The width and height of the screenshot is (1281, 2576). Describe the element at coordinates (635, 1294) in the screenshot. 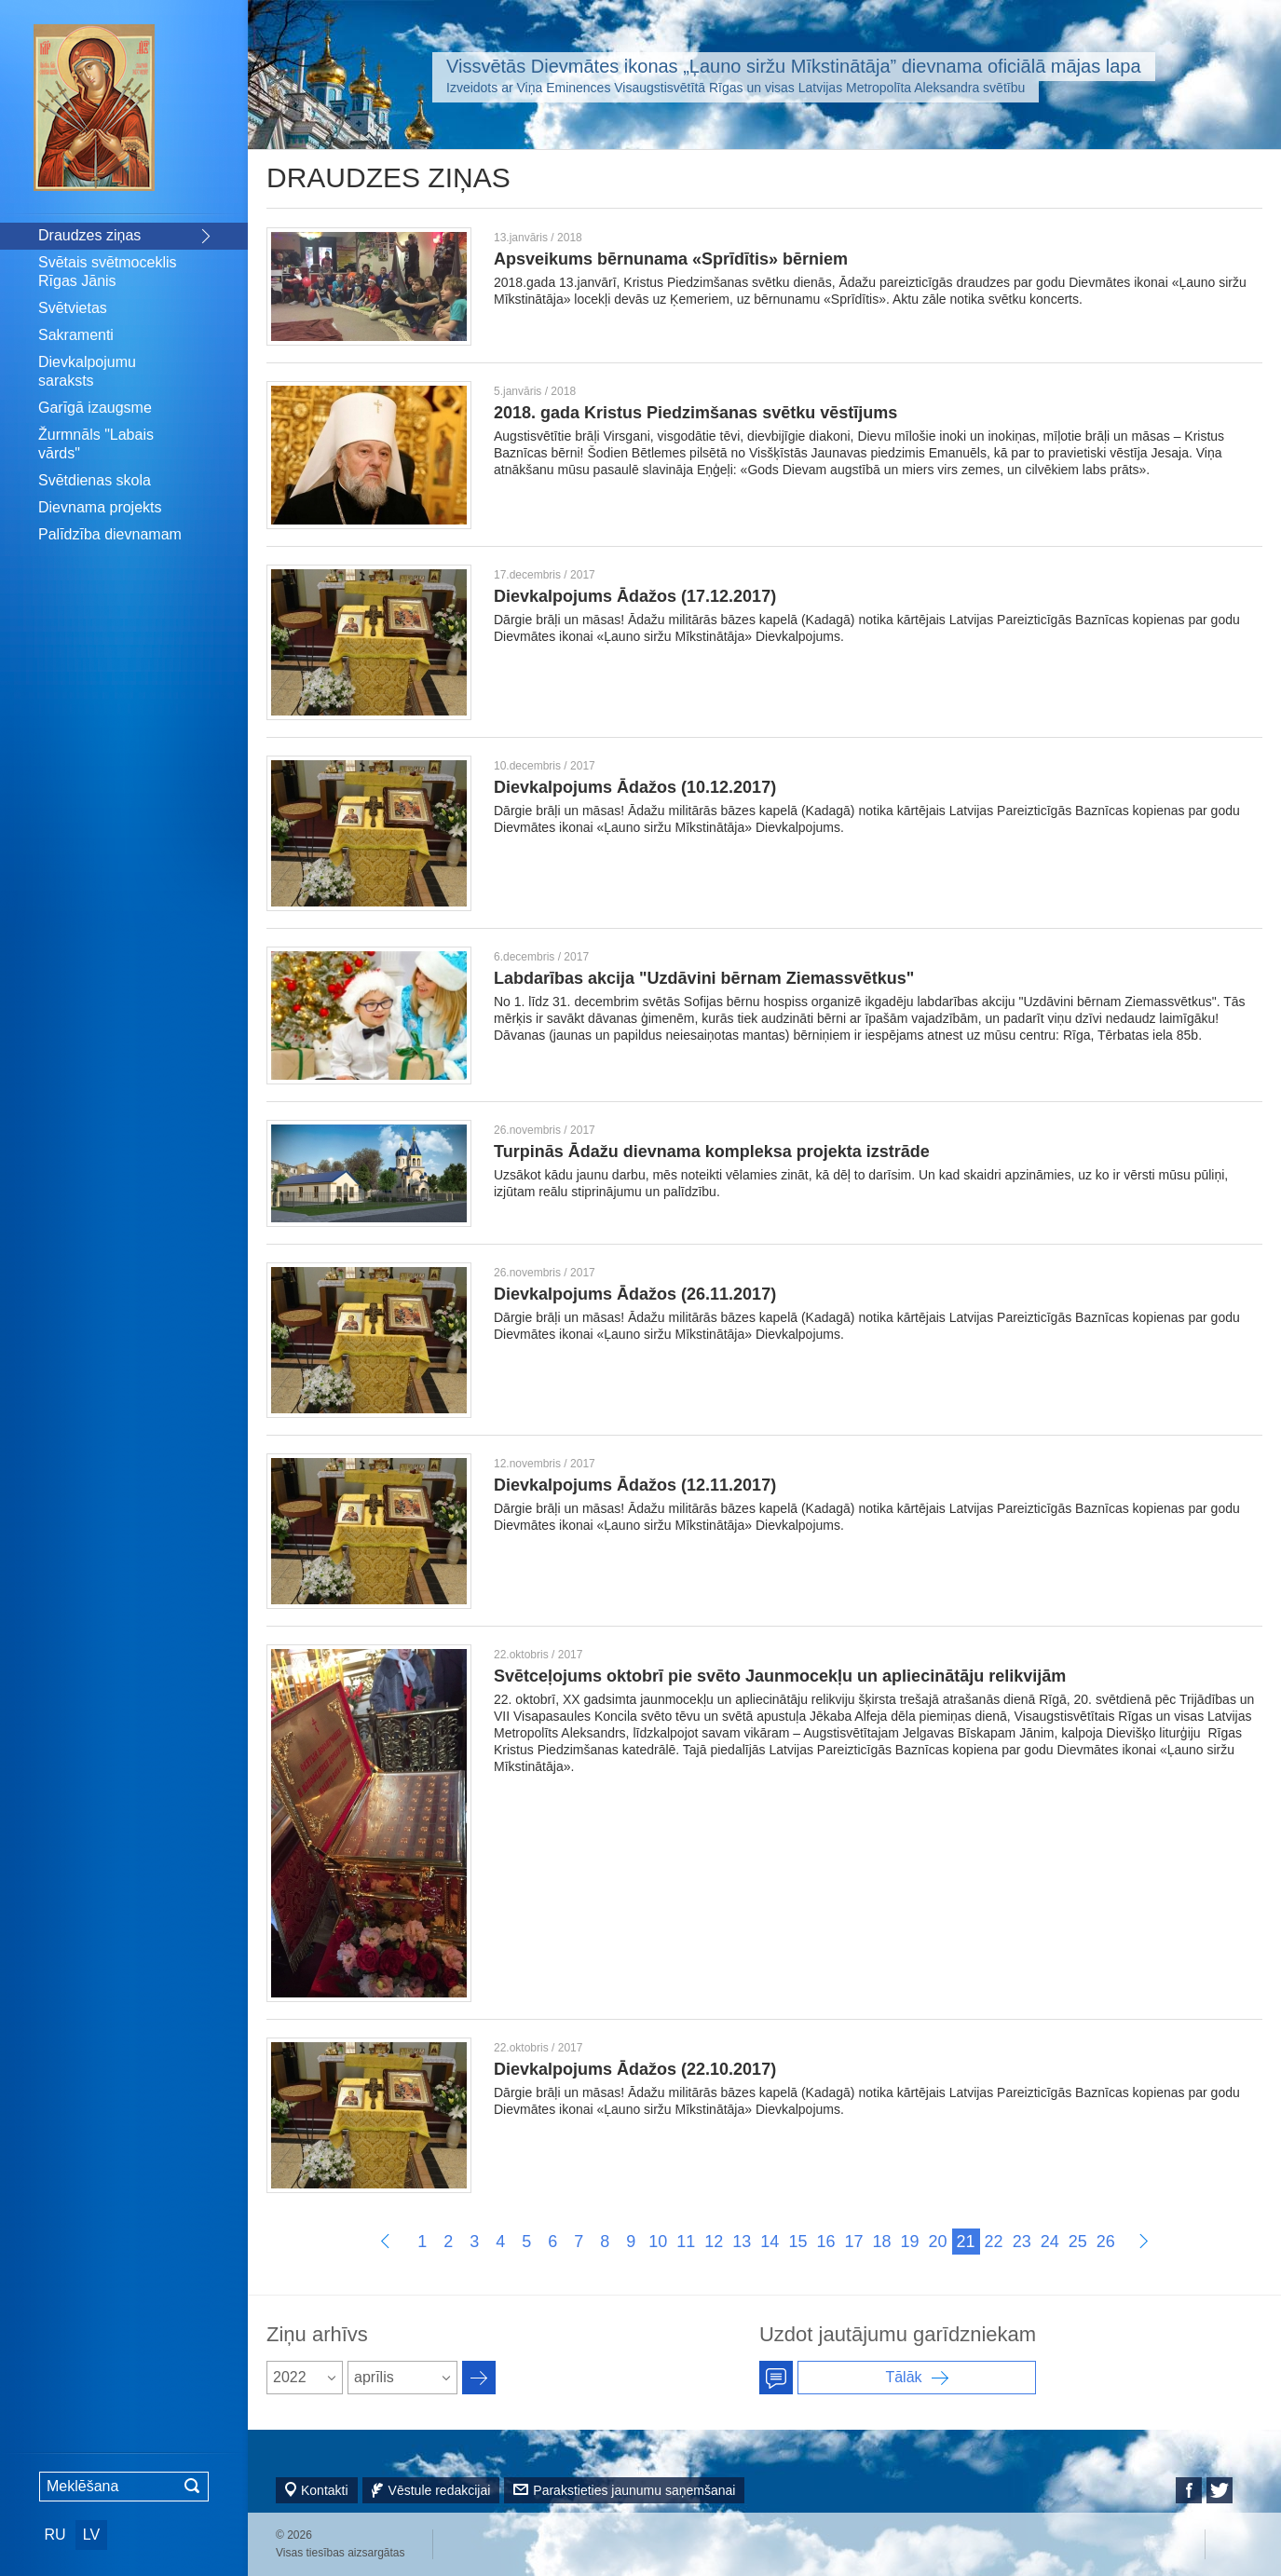

I see `Dievkalpojums Ādažos (26.11.2017)` at that location.